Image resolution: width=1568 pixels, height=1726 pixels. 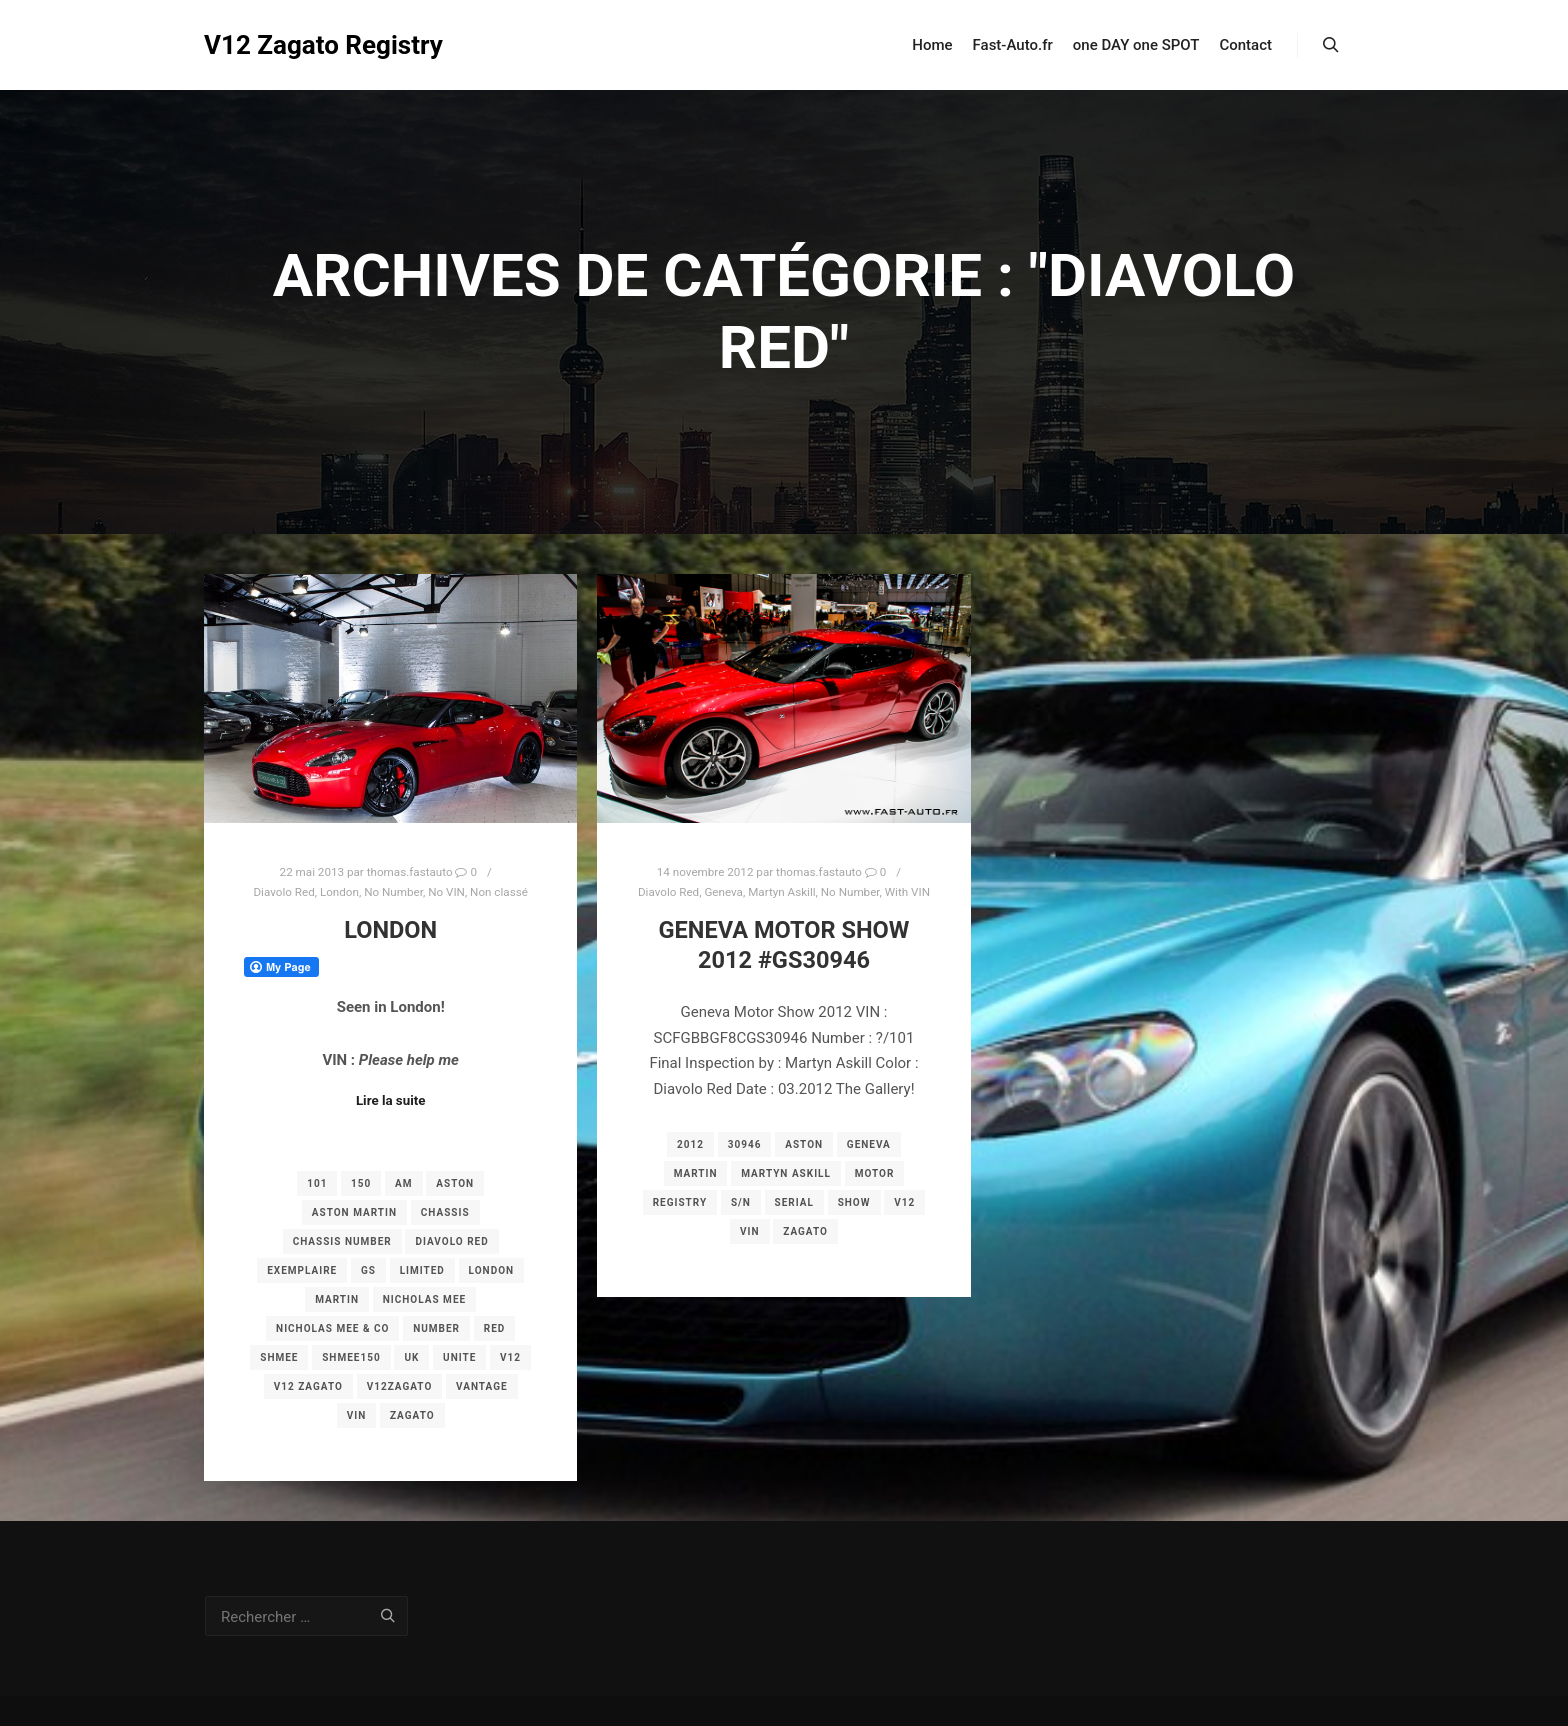 What do you see at coordinates (445, 1212) in the screenshot?
I see `chassis` at bounding box center [445, 1212].